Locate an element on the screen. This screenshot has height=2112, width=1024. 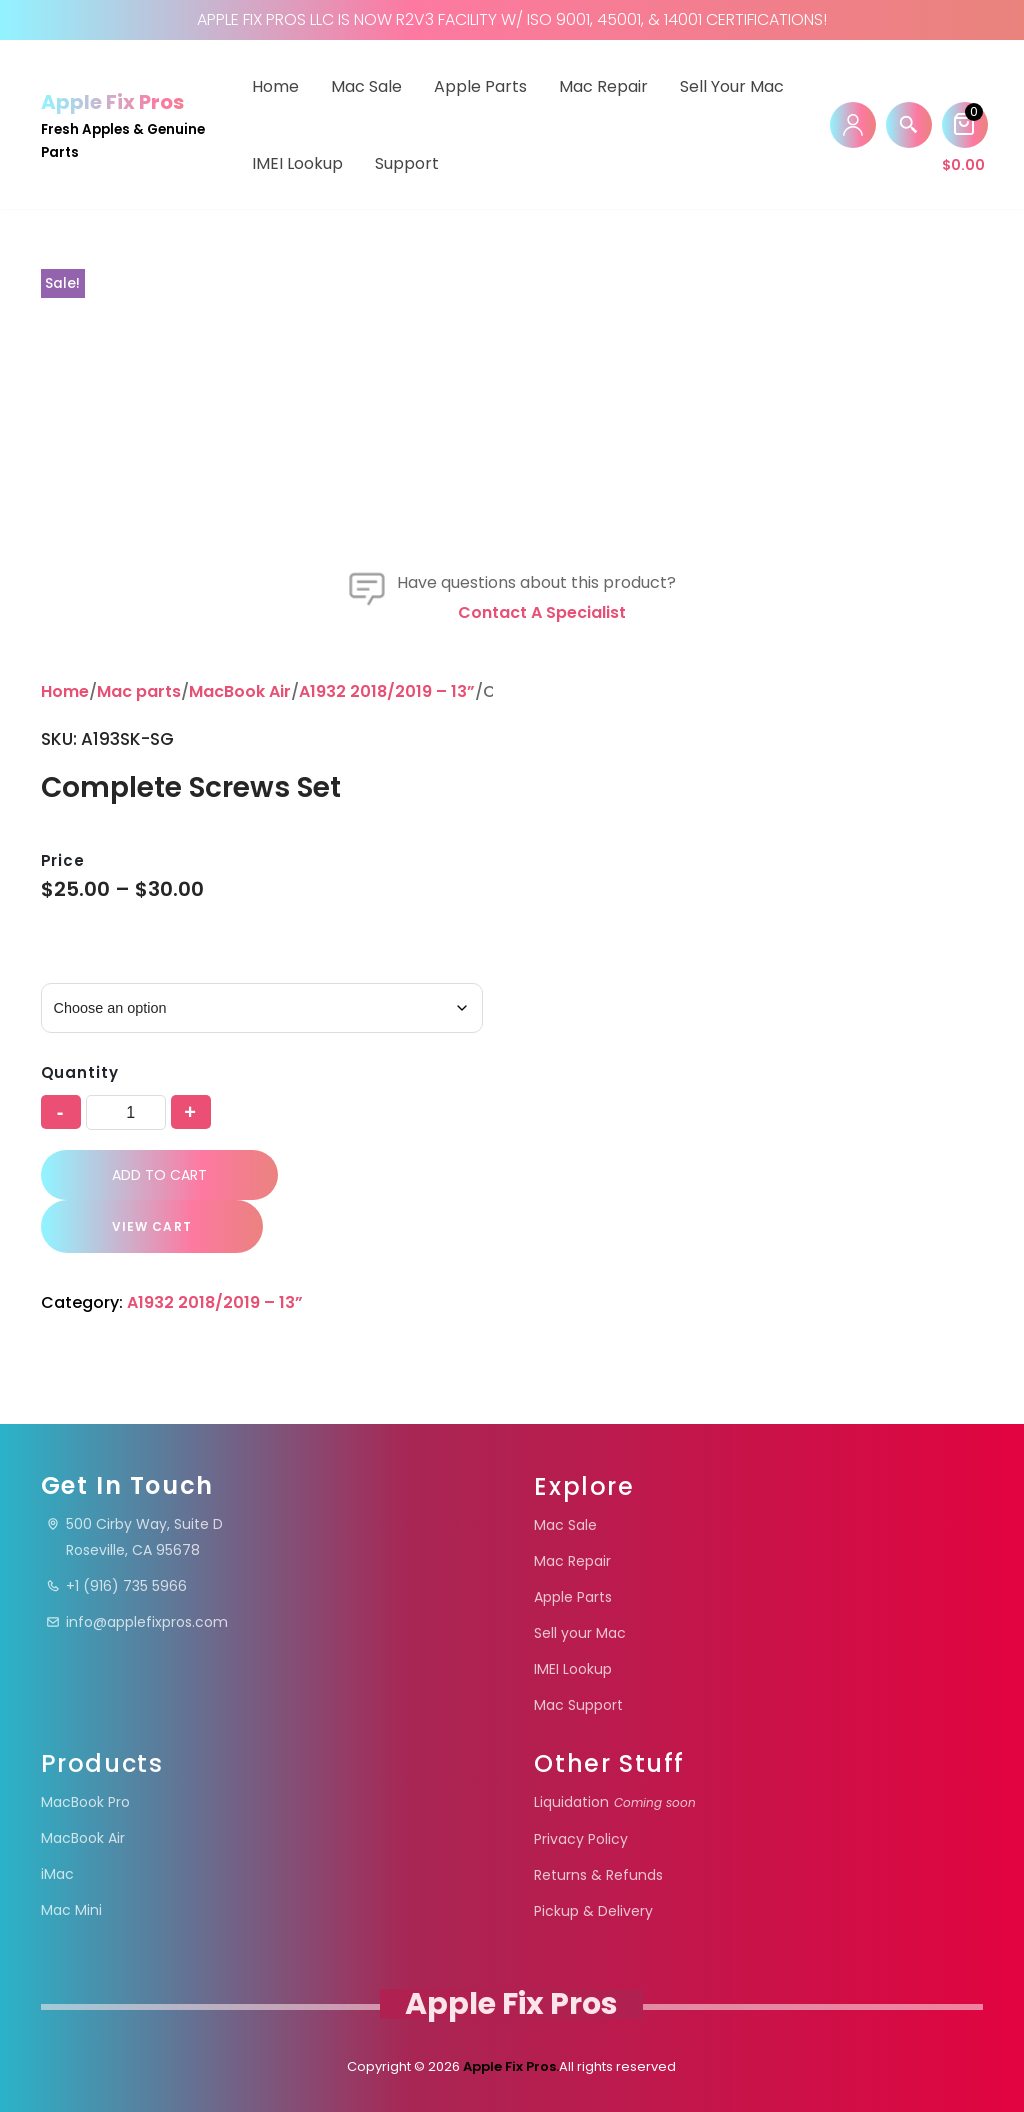
iMac is located at coordinates (57, 1874).